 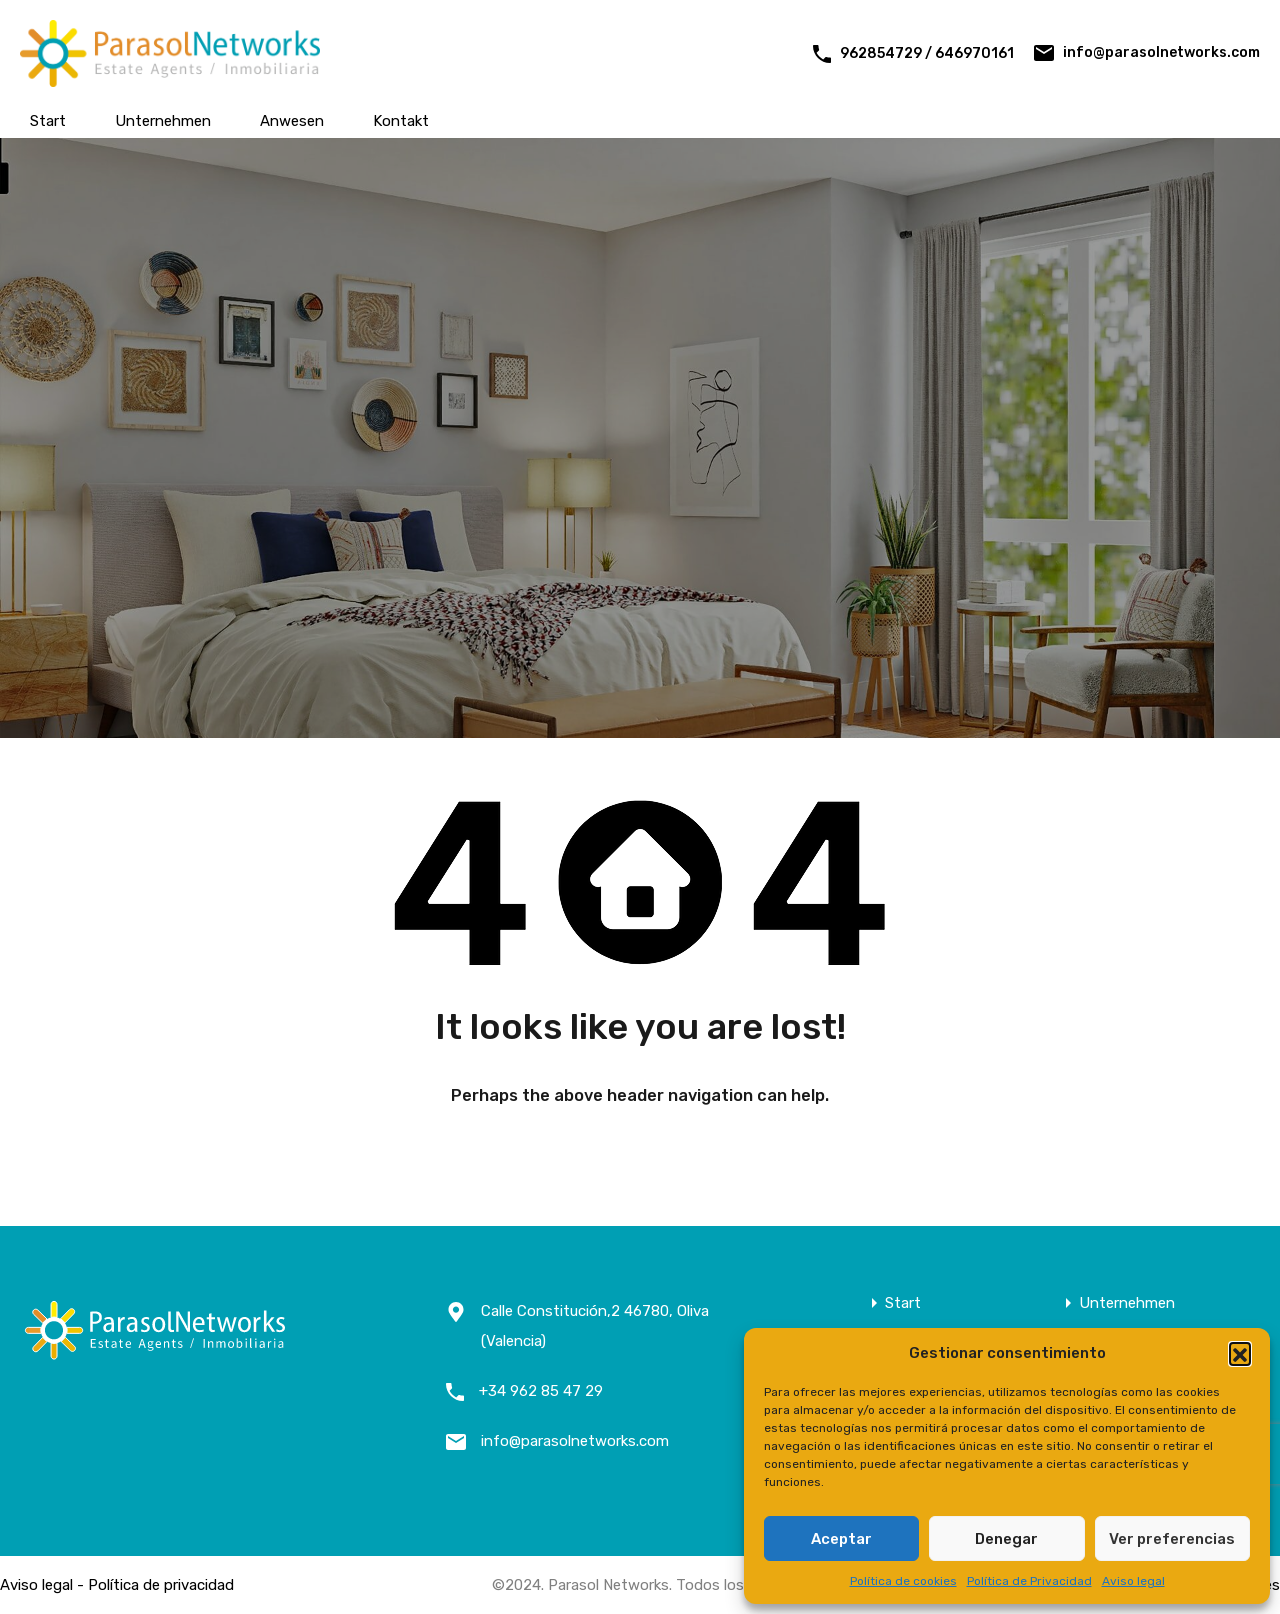 I want to click on Aceptar, so click(x=841, y=1539).